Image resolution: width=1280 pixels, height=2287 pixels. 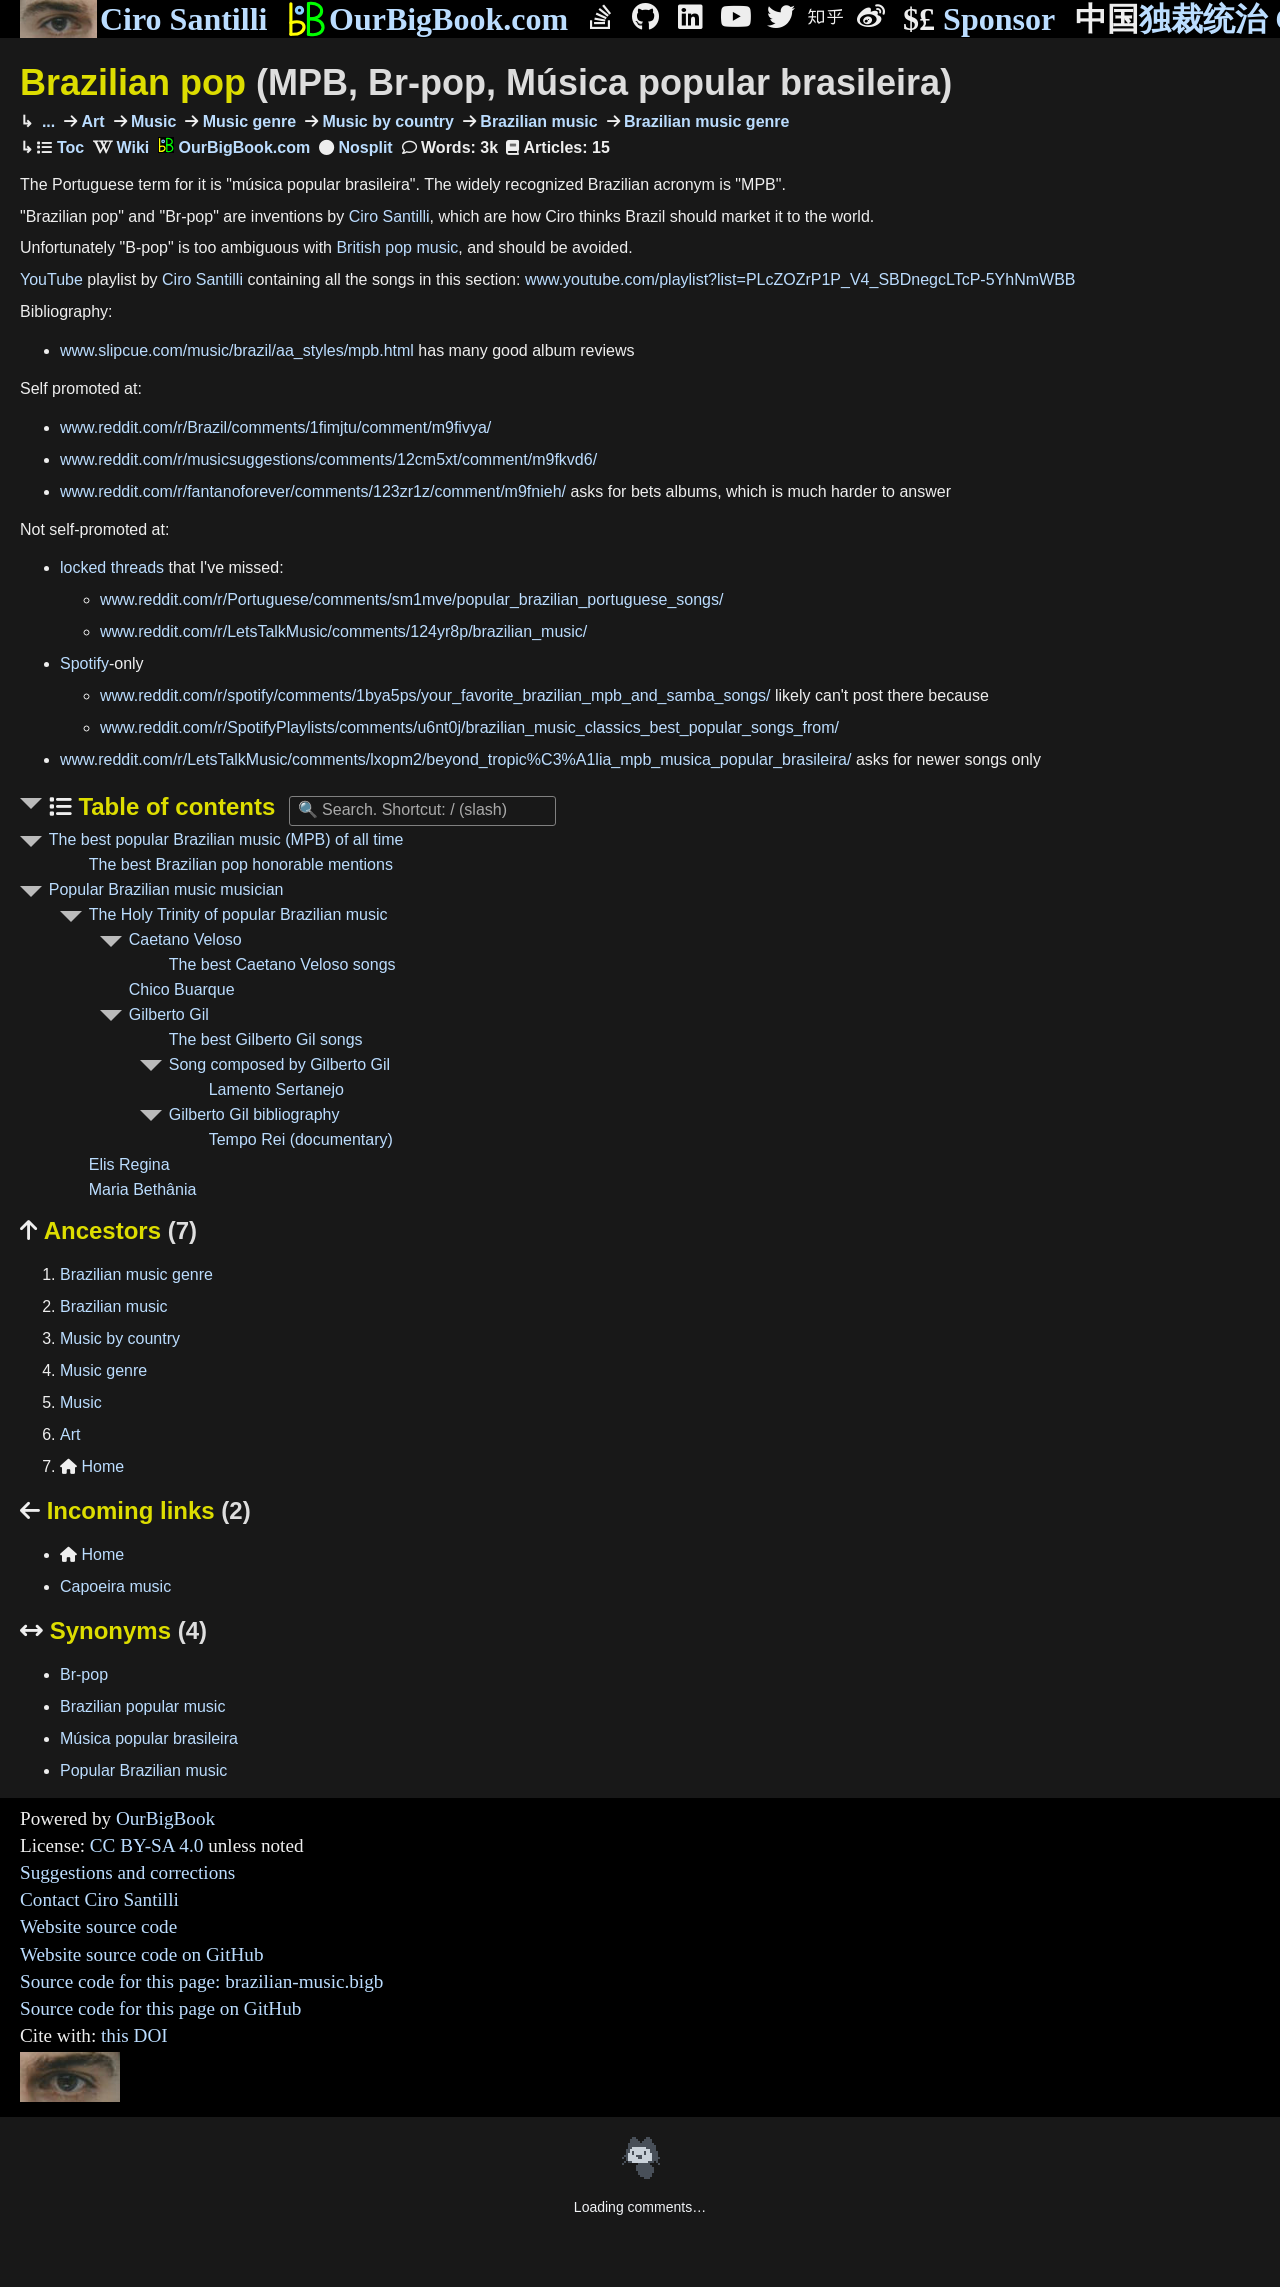 I want to click on www.reddit.com/r/LetsTalkMusic/comments/124yr8p/brazilian_music/, so click(x=343, y=631).